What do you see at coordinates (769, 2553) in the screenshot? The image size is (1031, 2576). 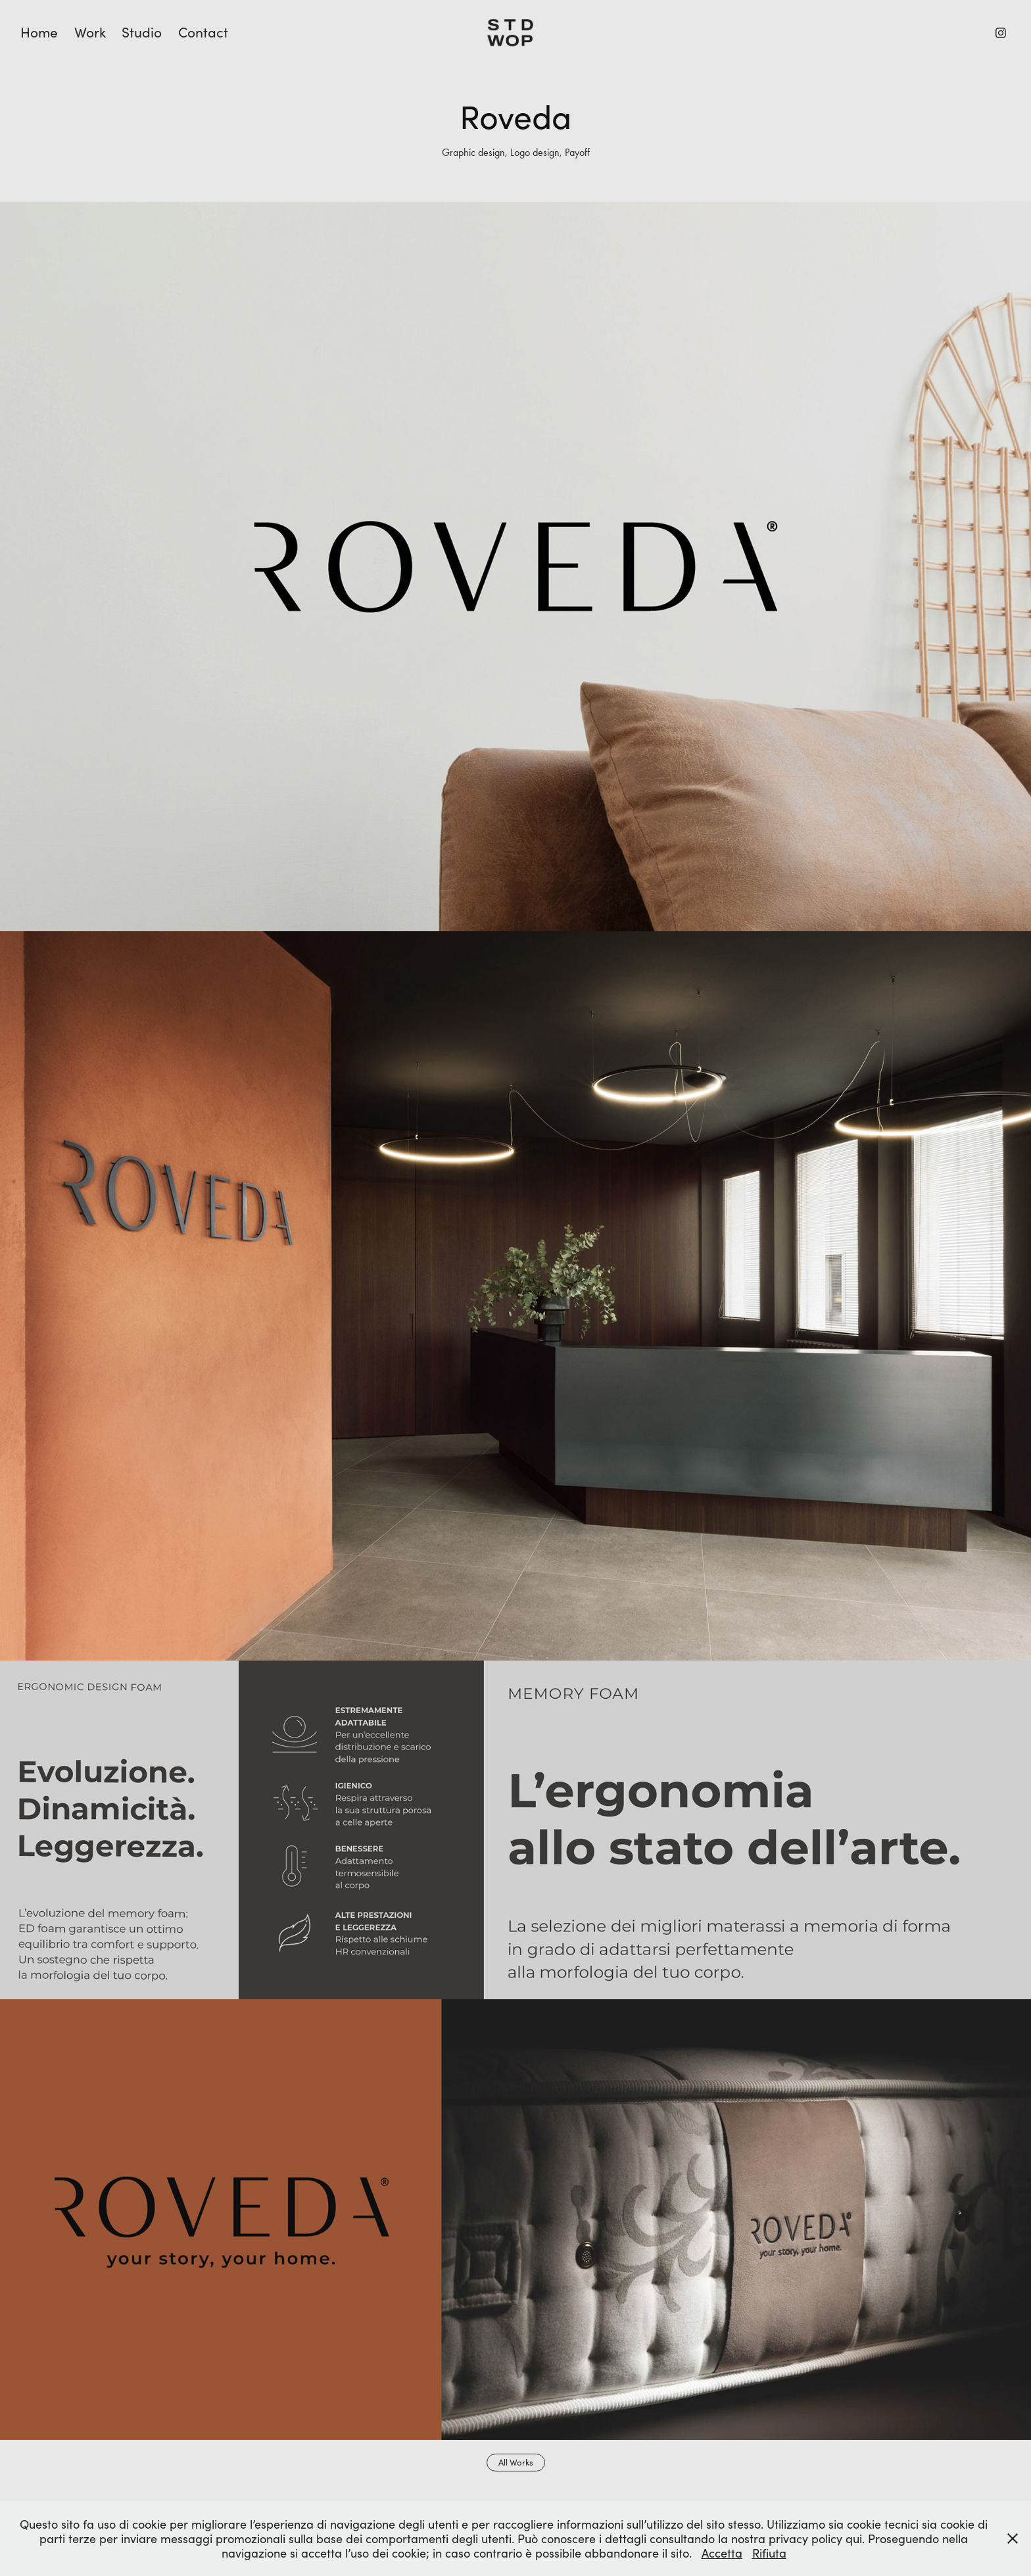 I see `Rifiuta` at bounding box center [769, 2553].